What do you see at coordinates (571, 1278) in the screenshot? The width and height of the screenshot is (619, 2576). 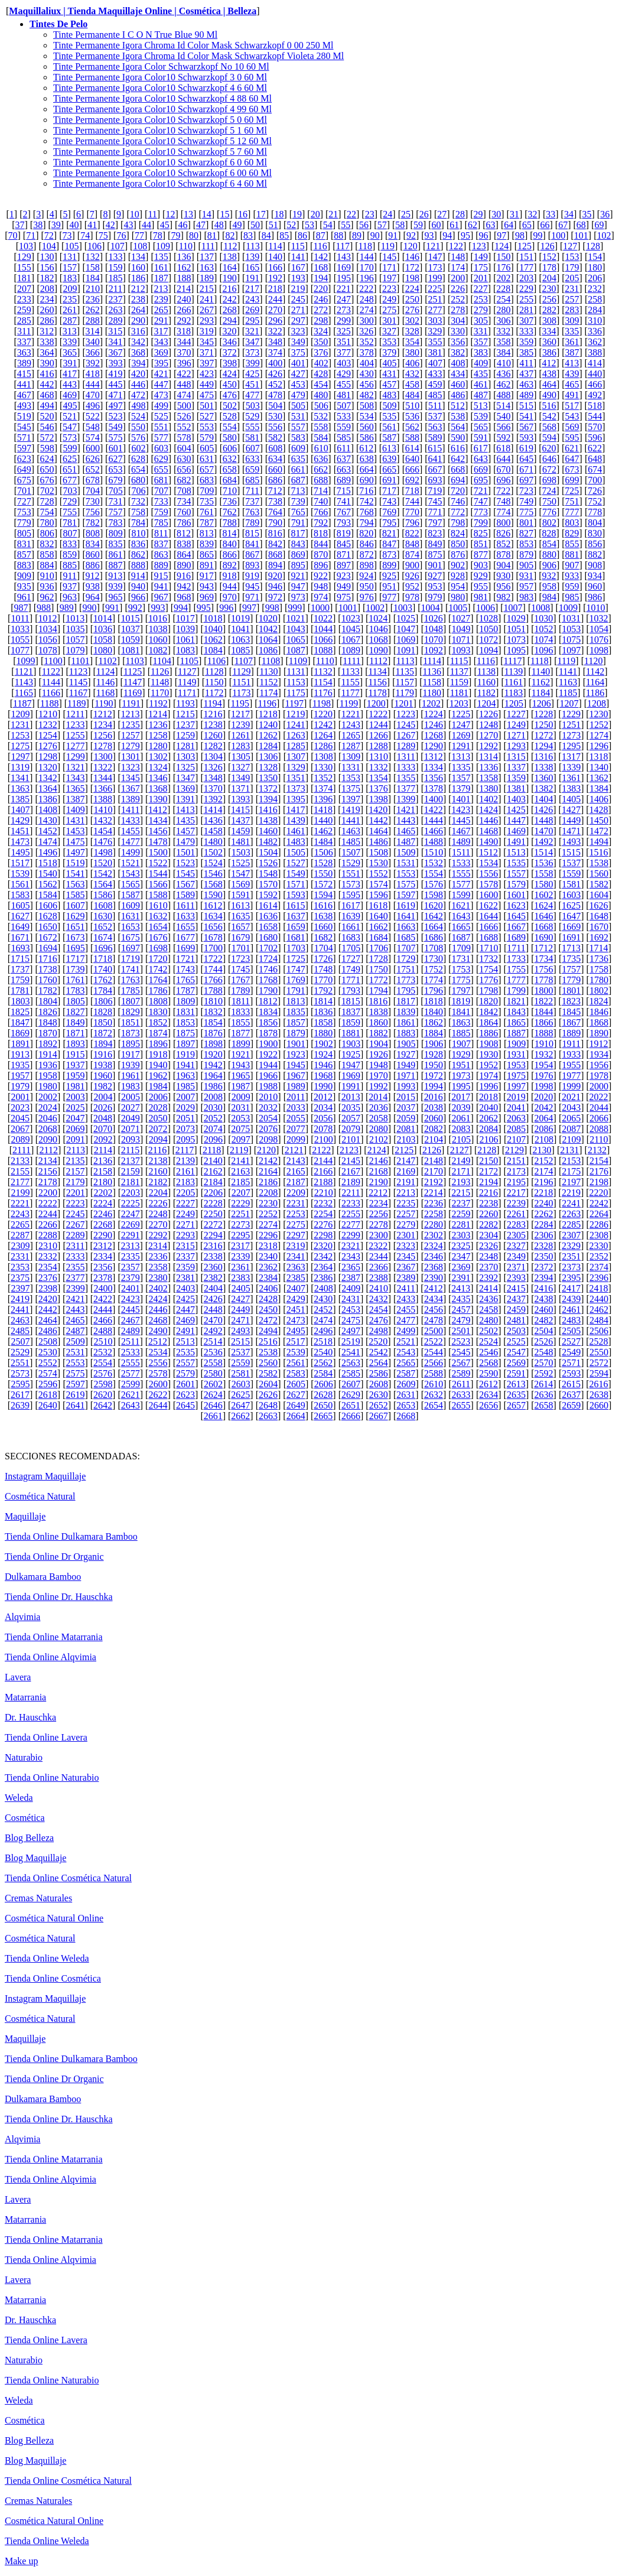 I see `2395` at bounding box center [571, 1278].